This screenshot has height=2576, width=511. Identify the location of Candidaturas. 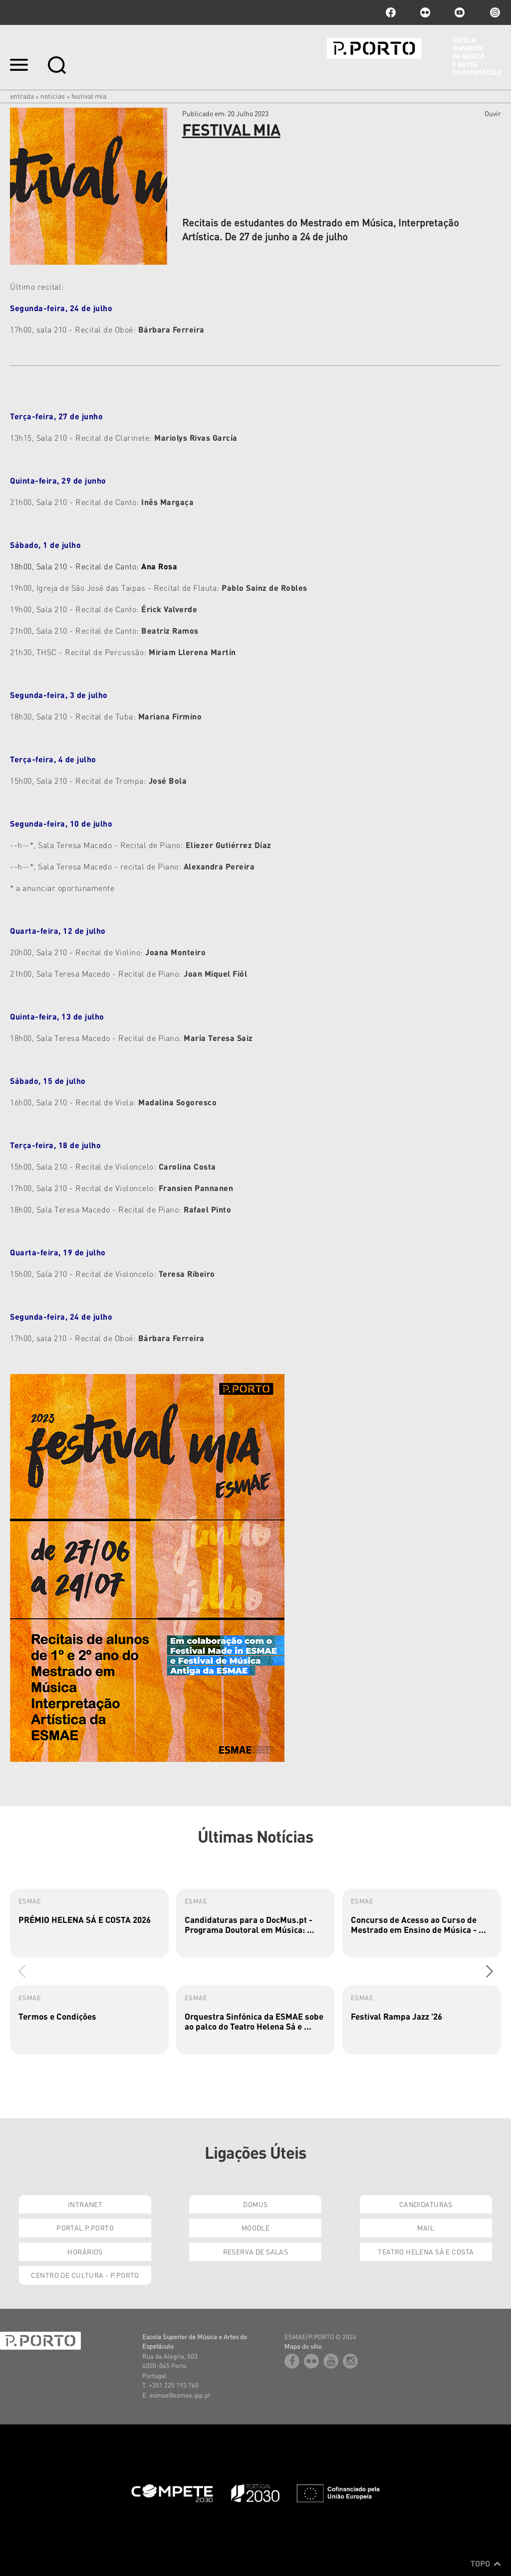
(426, 2204).